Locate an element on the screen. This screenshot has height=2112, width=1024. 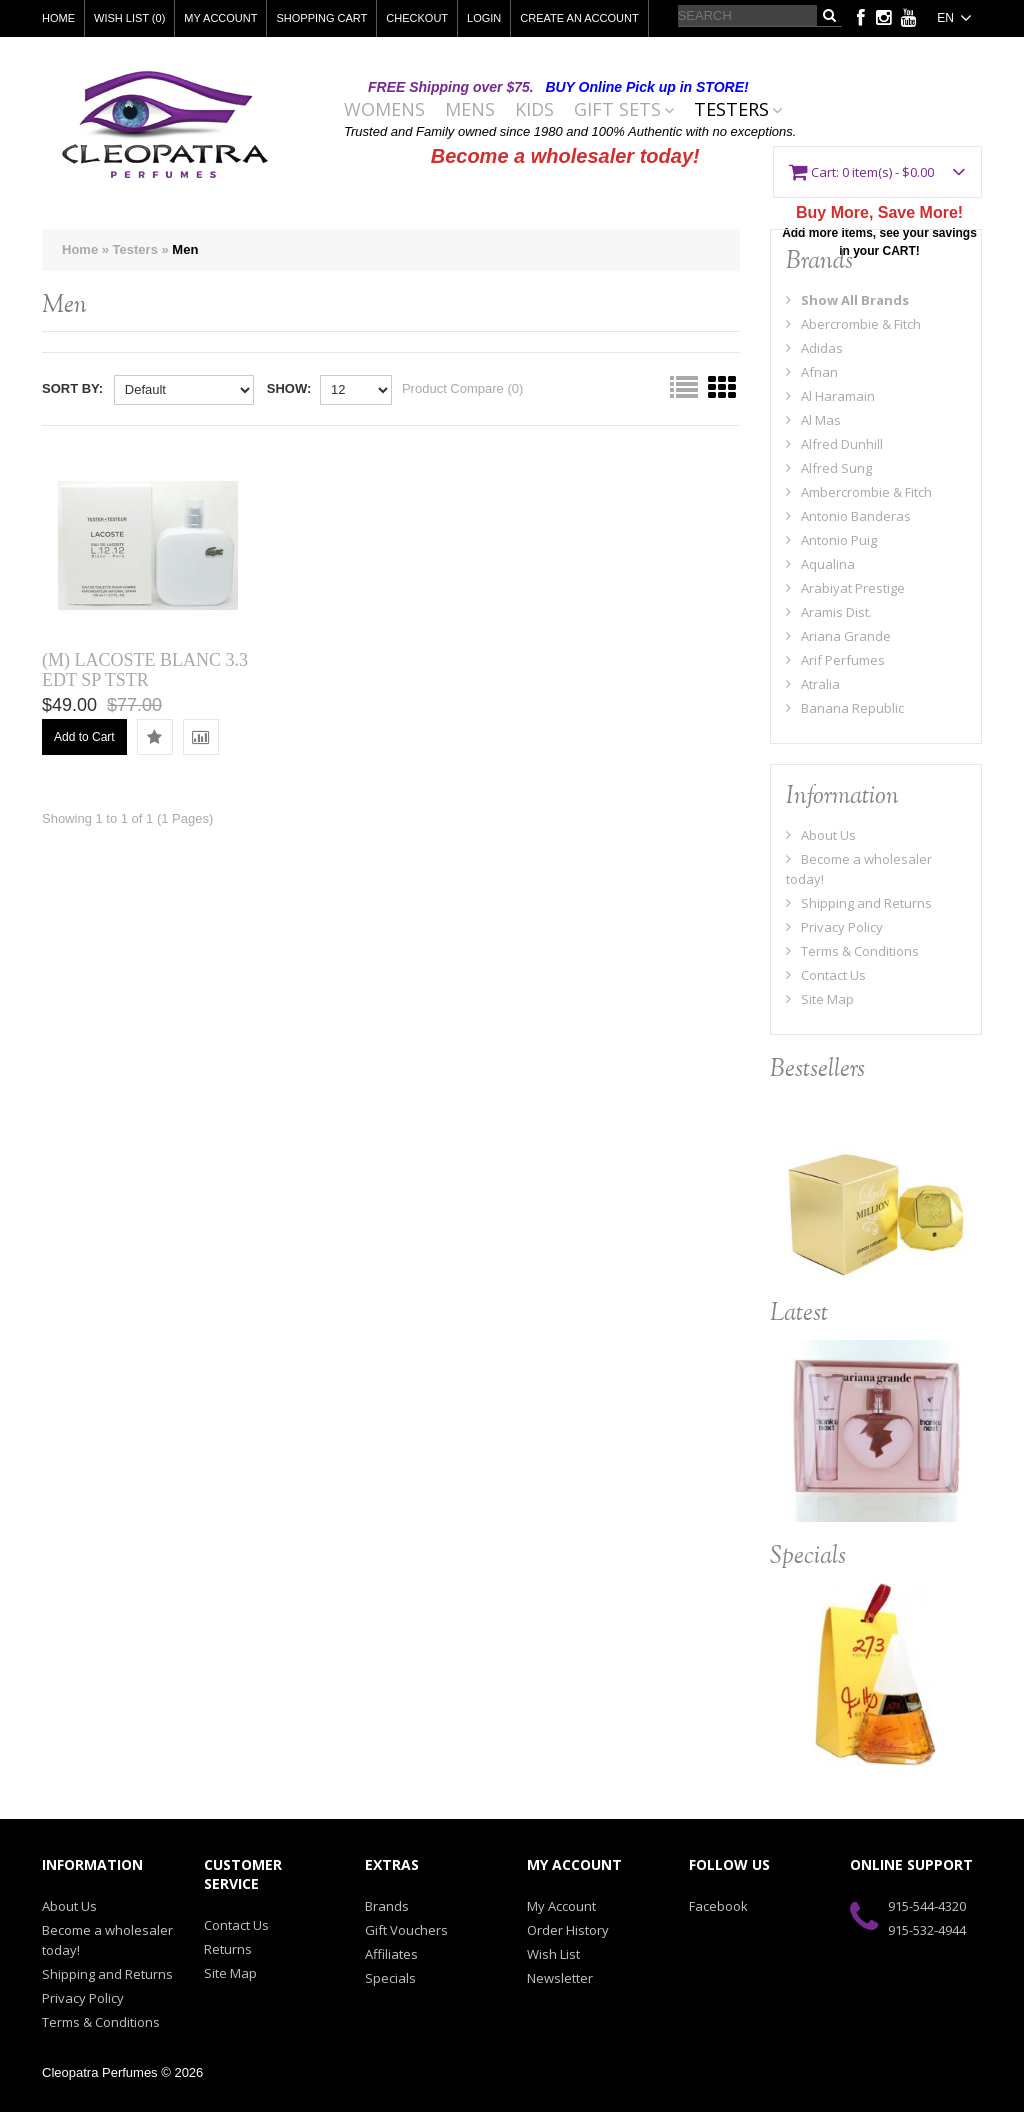
Al Mas is located at coordinates (813, 420).